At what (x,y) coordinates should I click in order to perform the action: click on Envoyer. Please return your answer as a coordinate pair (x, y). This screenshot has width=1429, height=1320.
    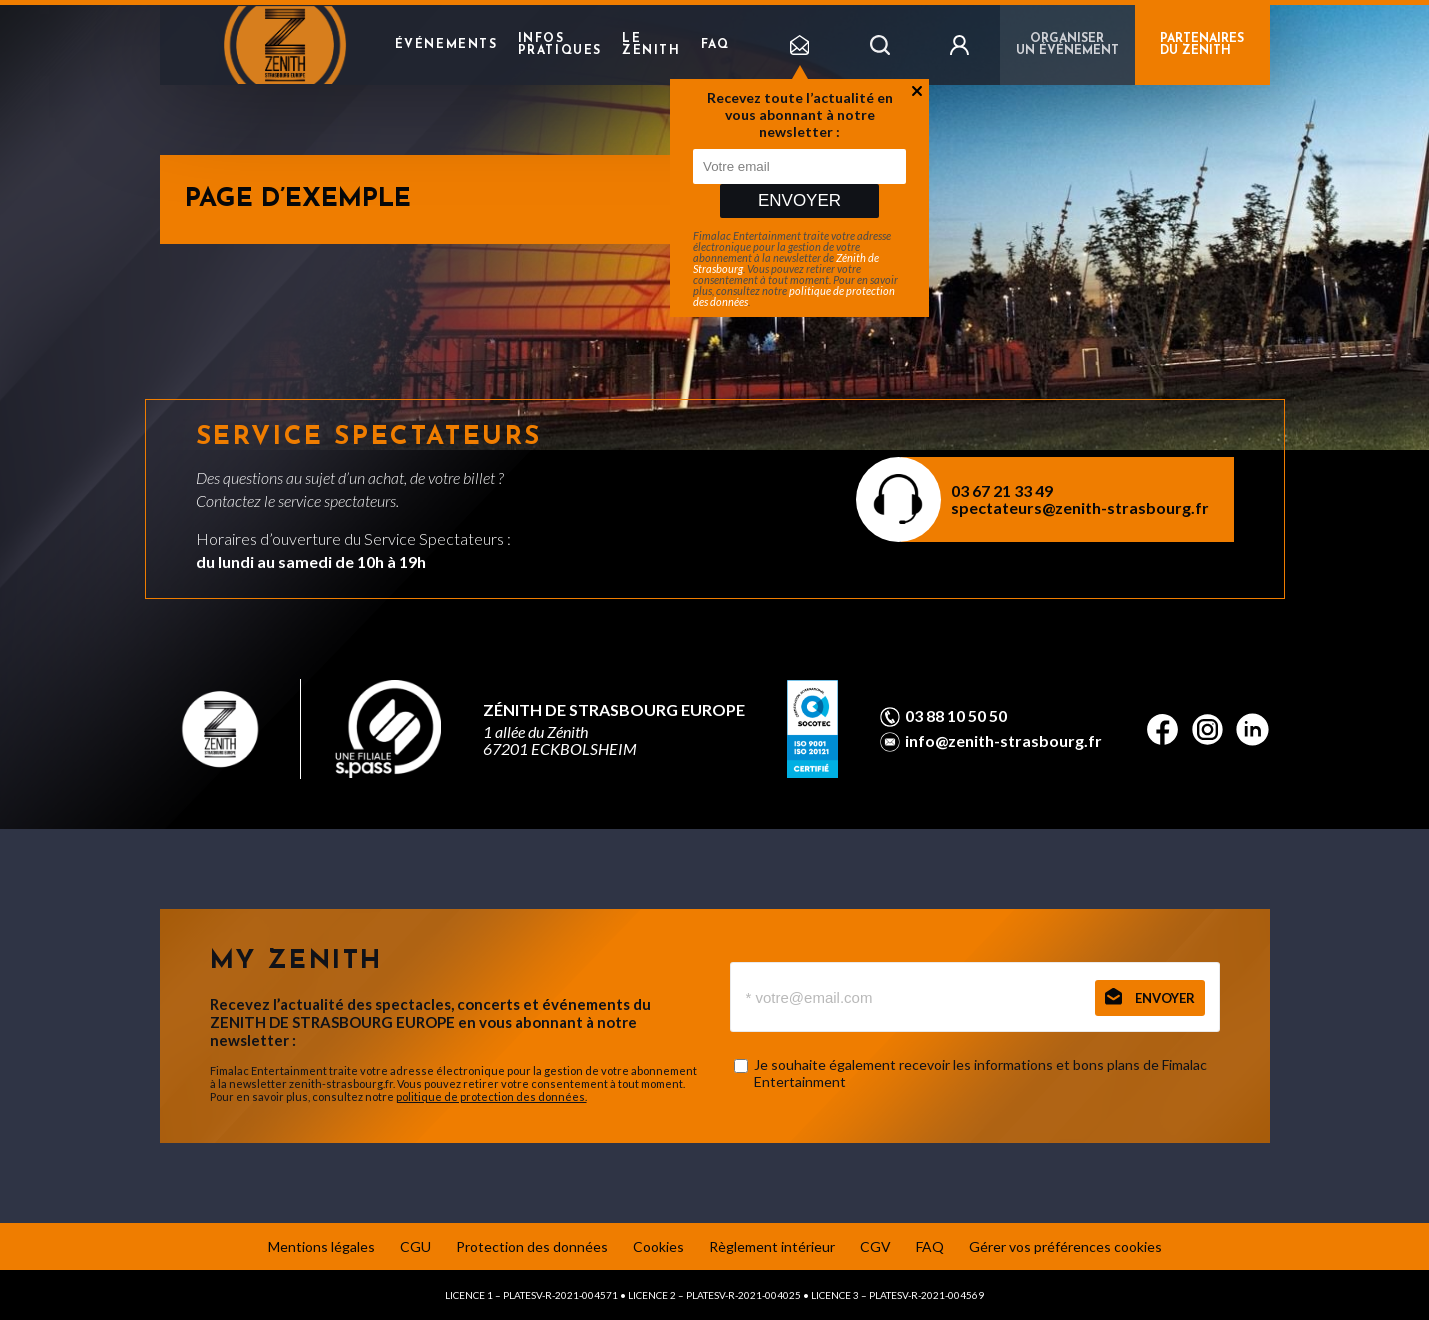
    Looking at the image, I should click on (799, 200).